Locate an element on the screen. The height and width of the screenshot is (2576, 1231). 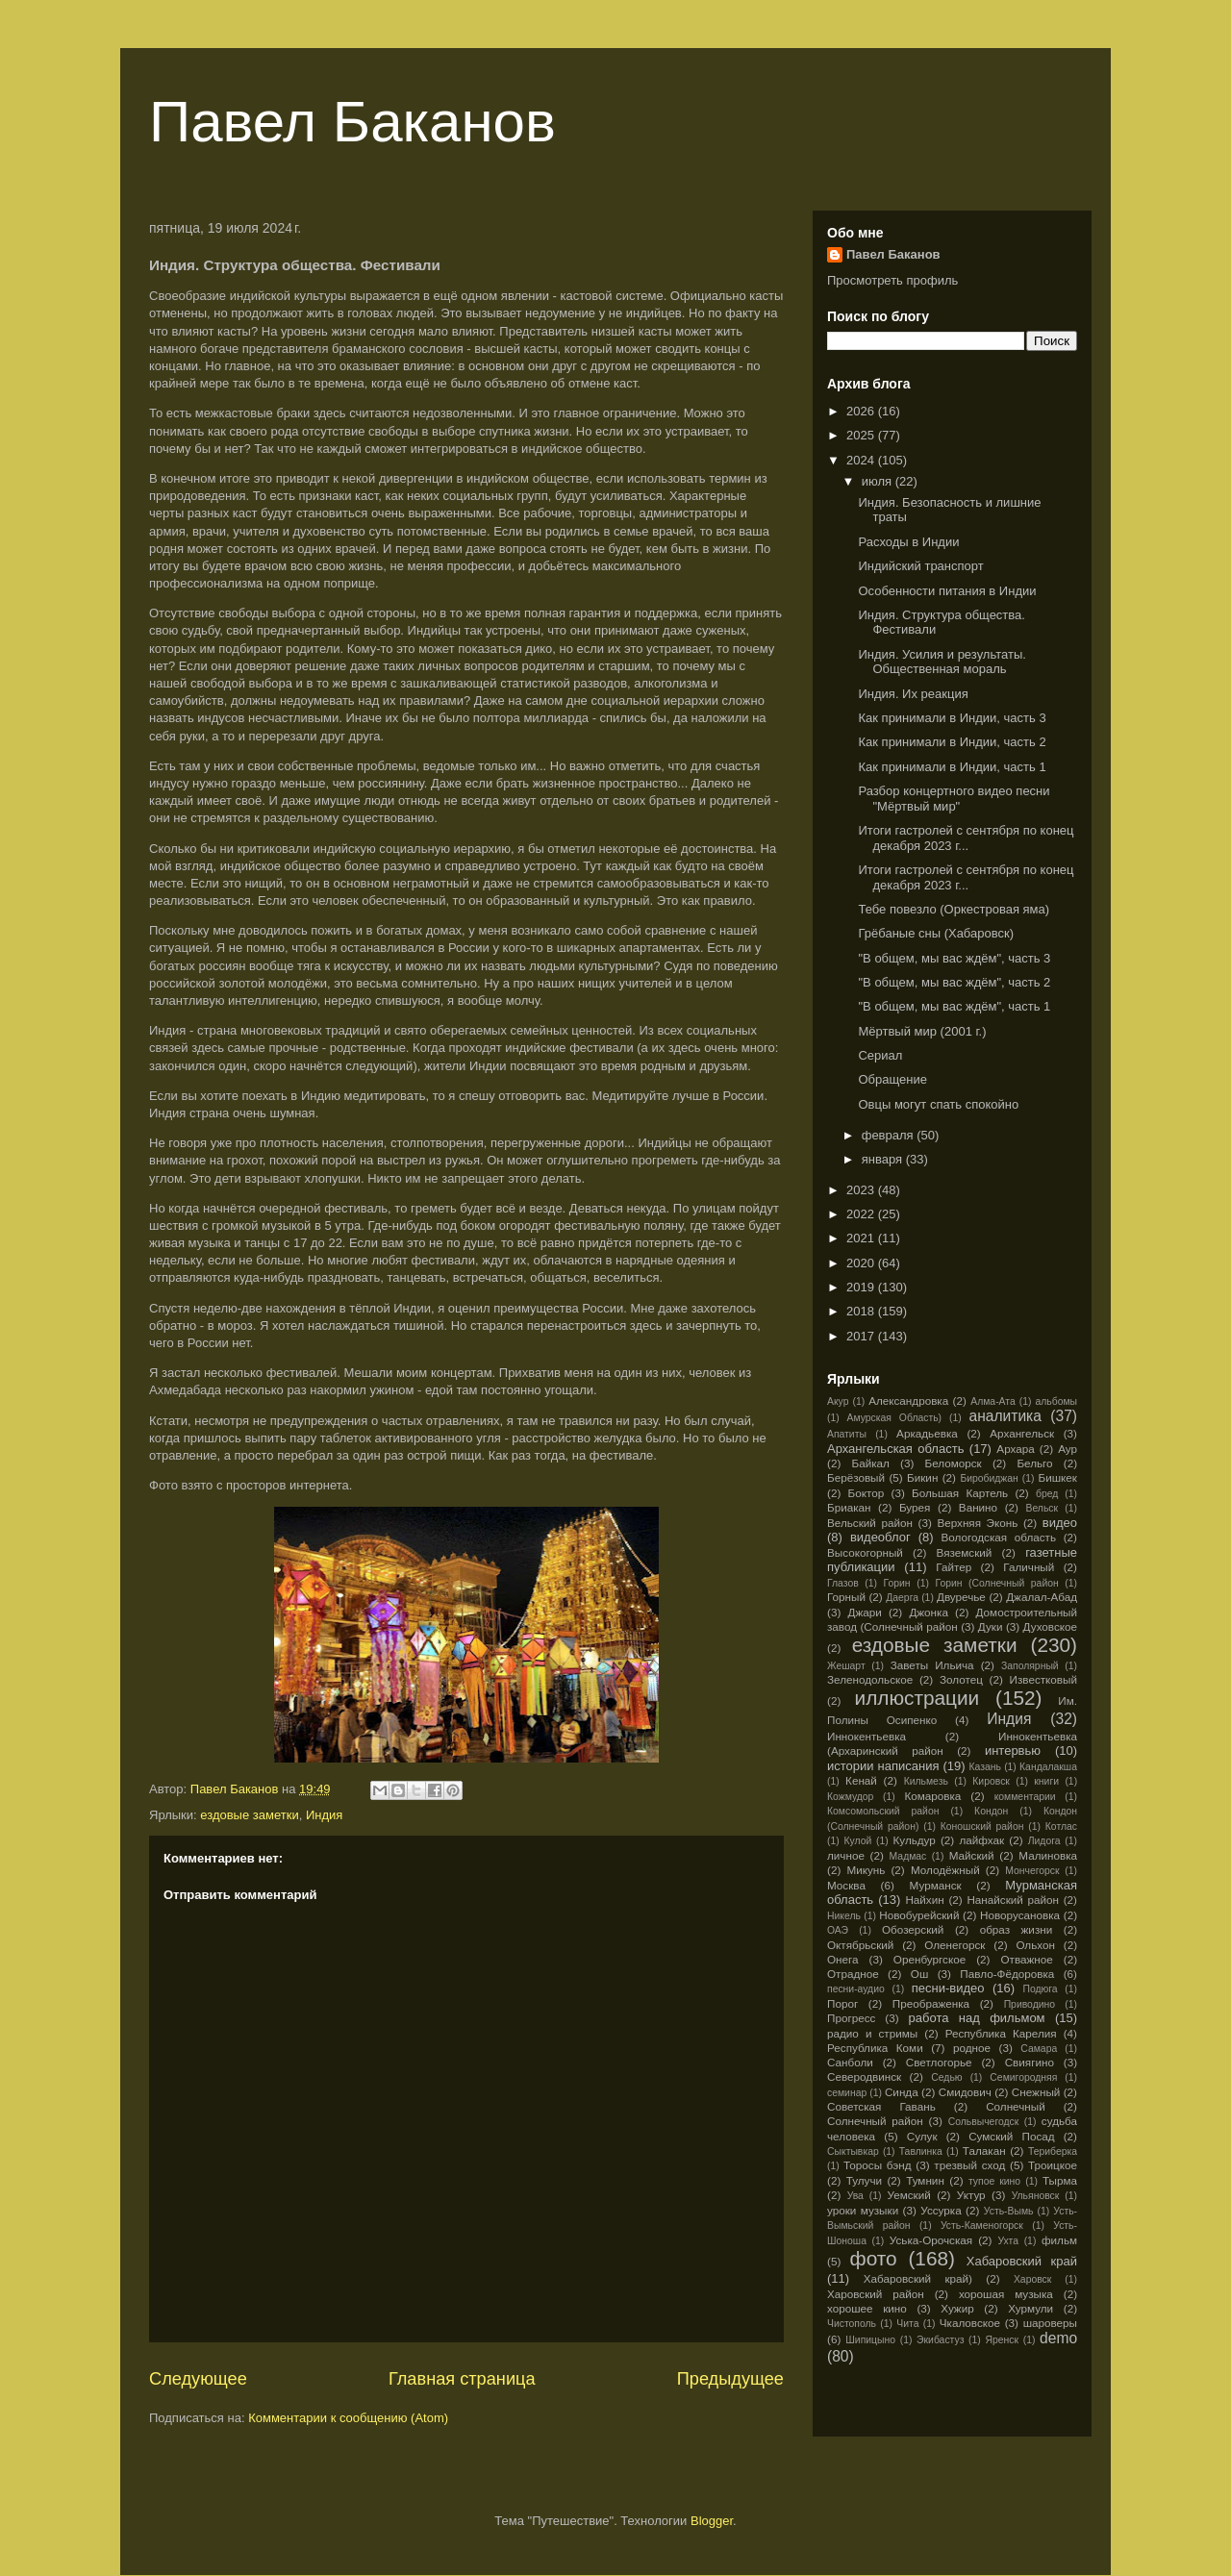
Оленегорск is located at coordinates (954, 1944).